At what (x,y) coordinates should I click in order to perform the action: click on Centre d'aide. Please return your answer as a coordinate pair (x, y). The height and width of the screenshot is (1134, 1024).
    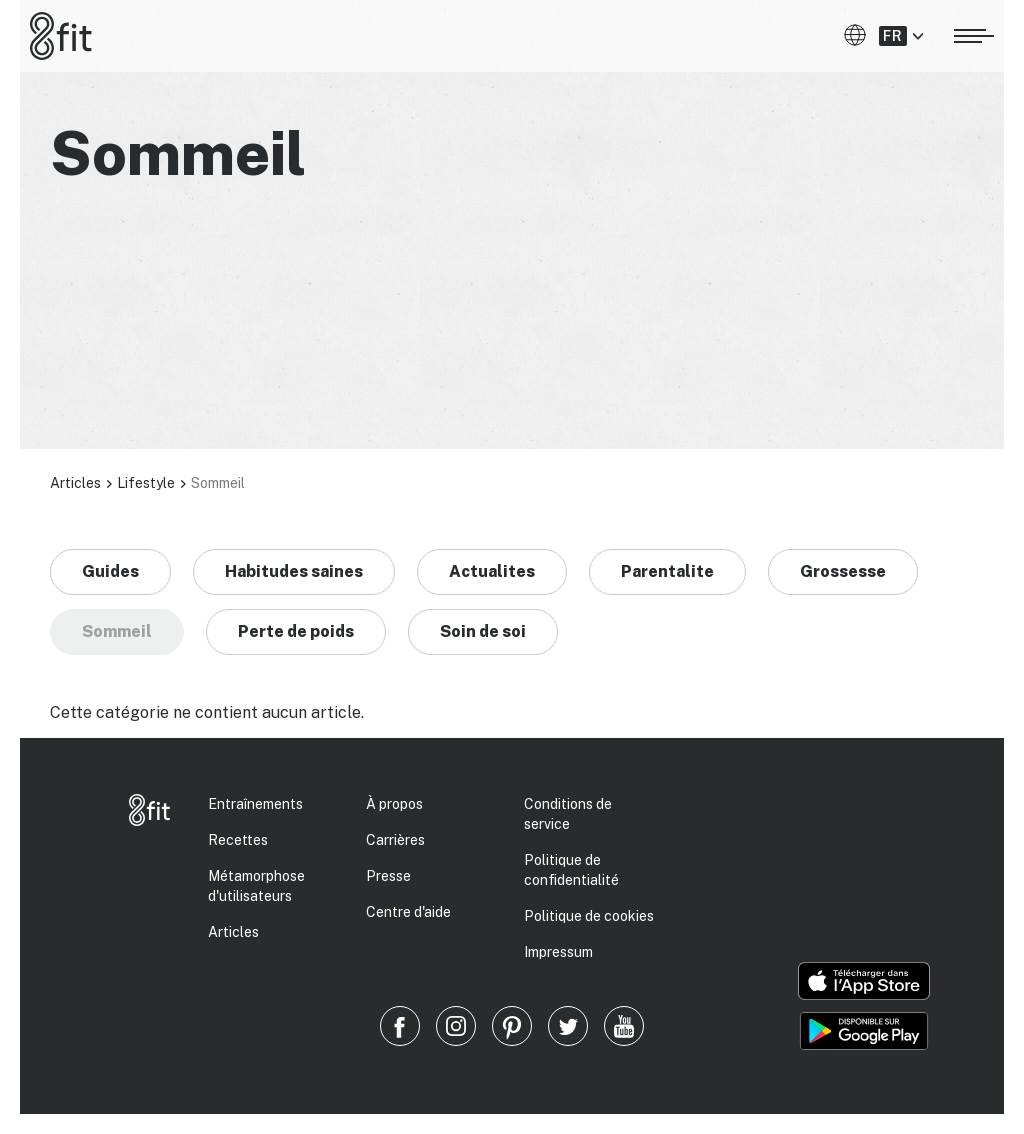
    Looking at the image, I should click on (408, 912).